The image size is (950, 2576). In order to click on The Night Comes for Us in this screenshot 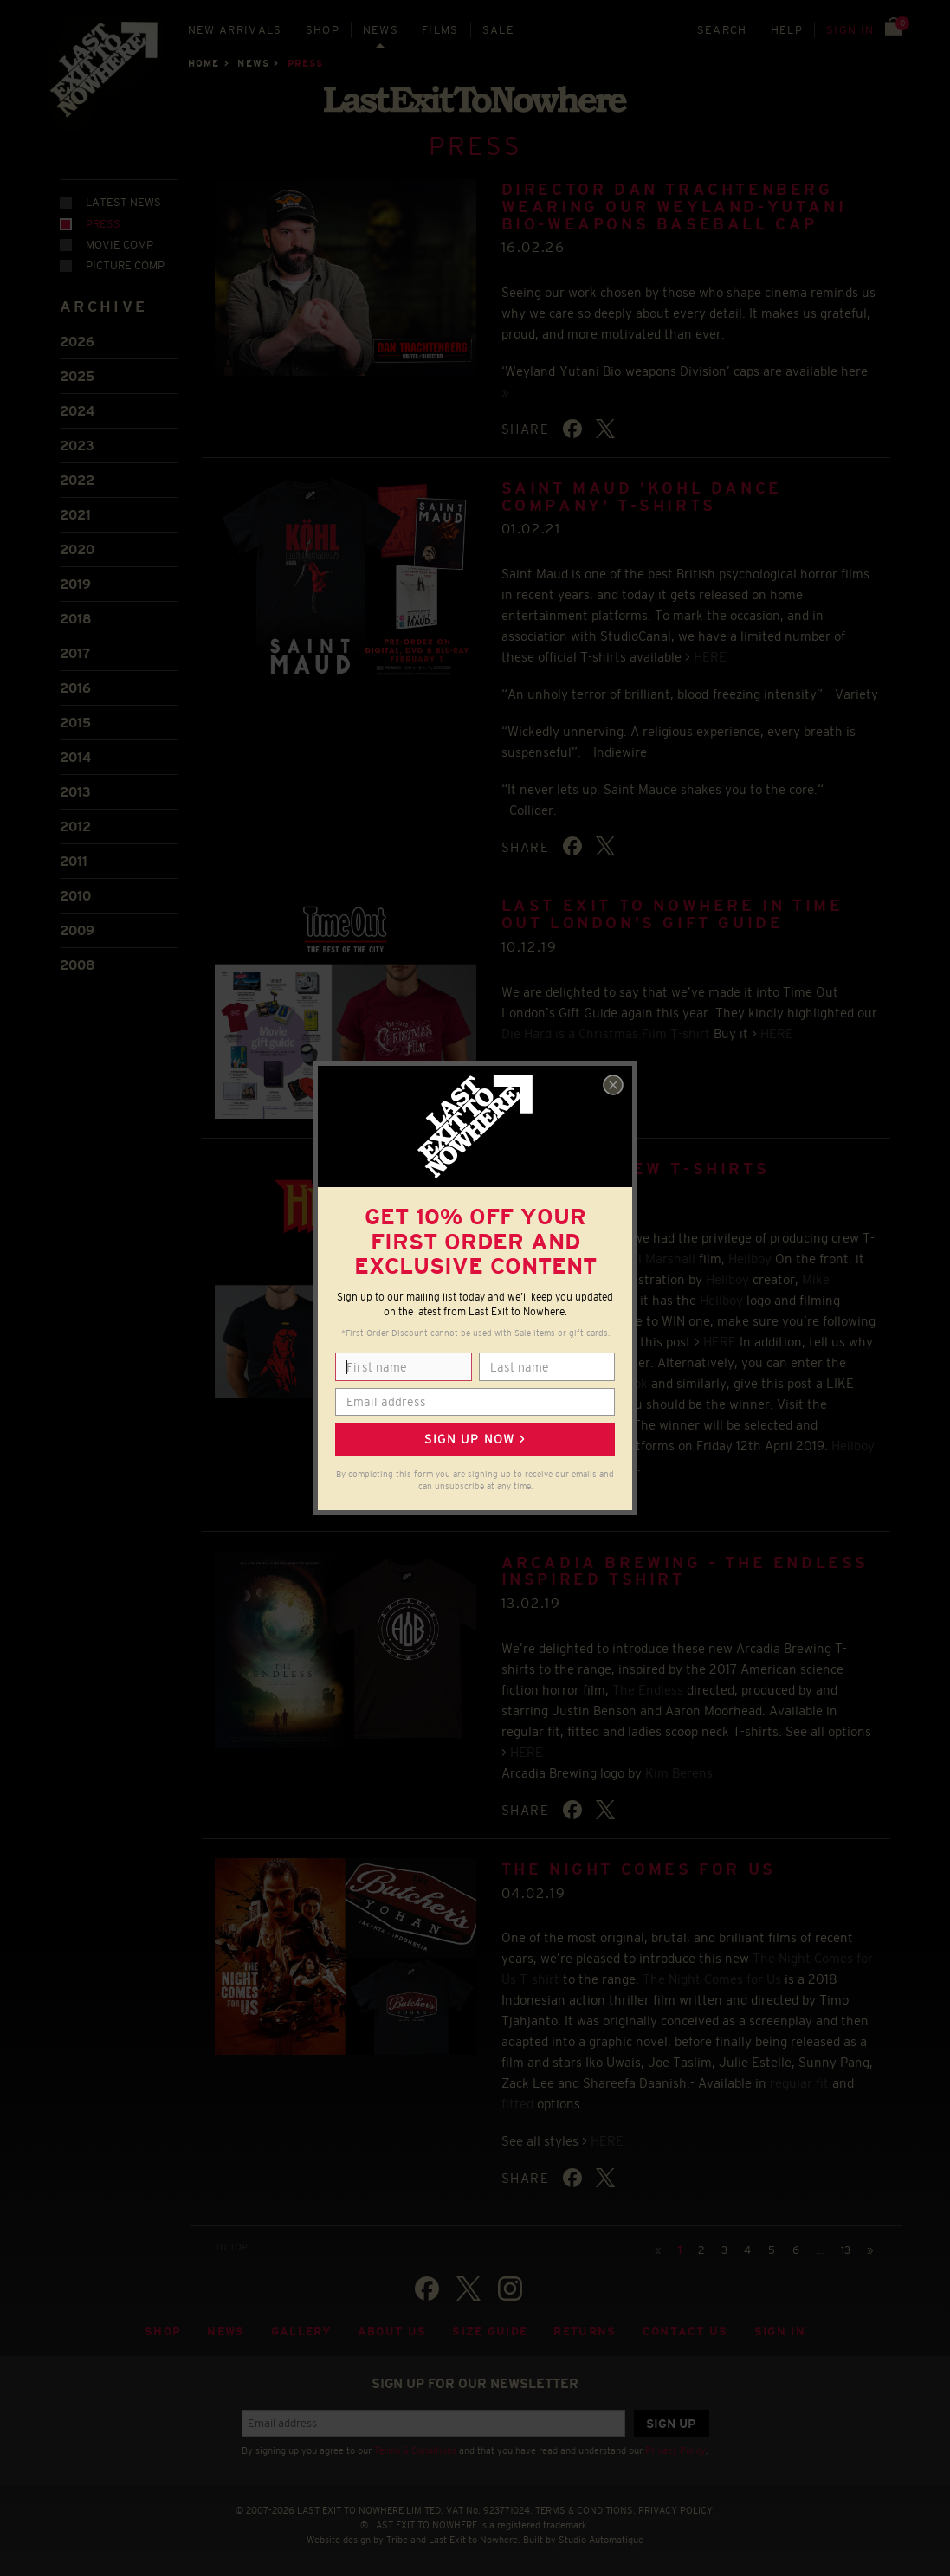, I will do `click(712, 1979)`.